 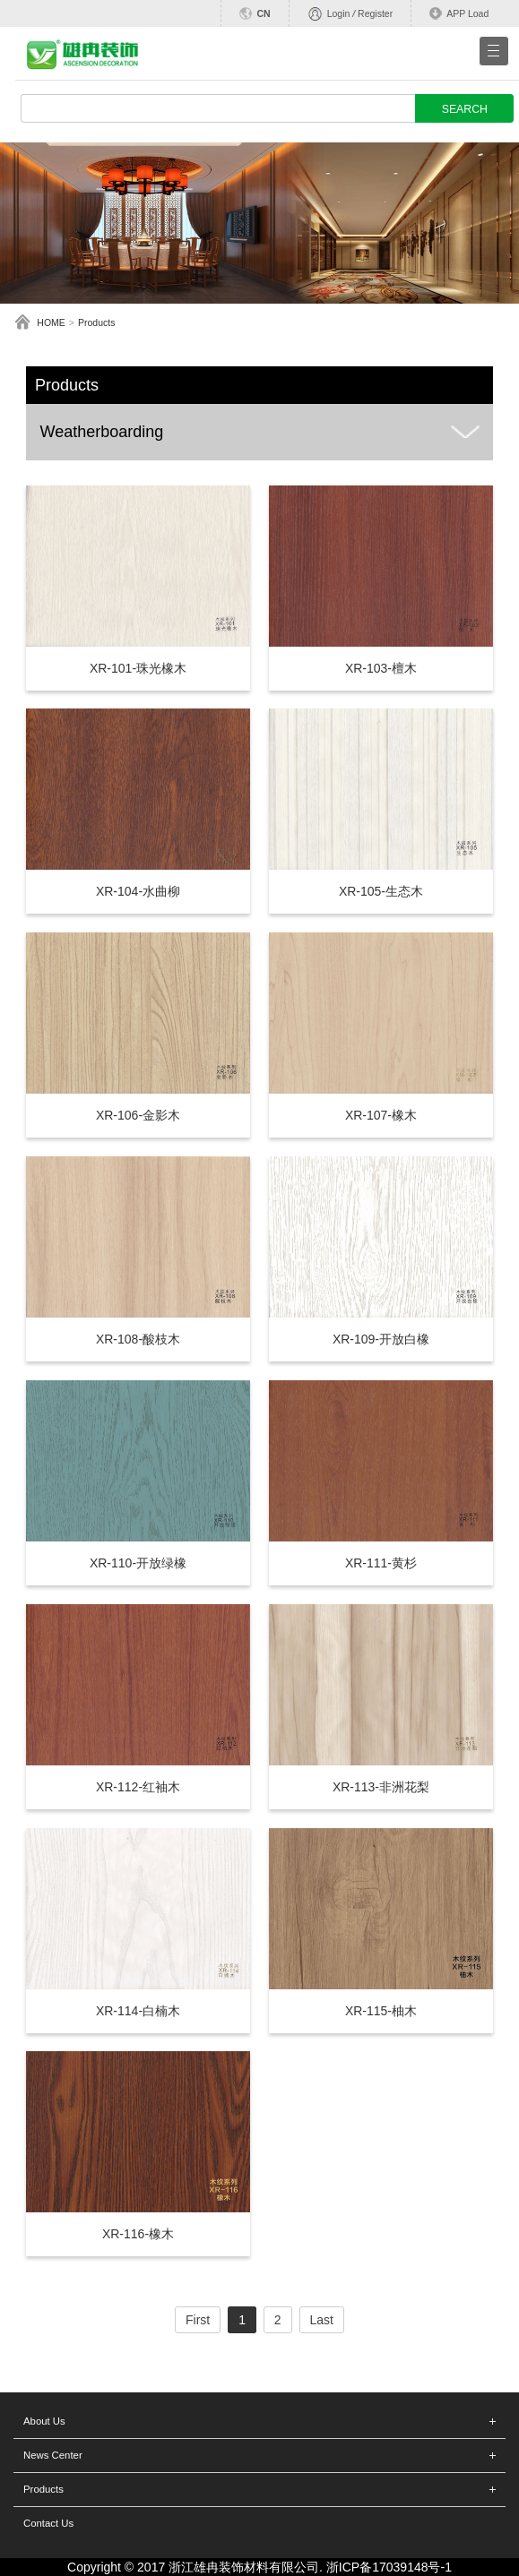 What do you see at coordinates (375, 13) in the screenshot?
I see `Register` at bounding box center [375, 13].